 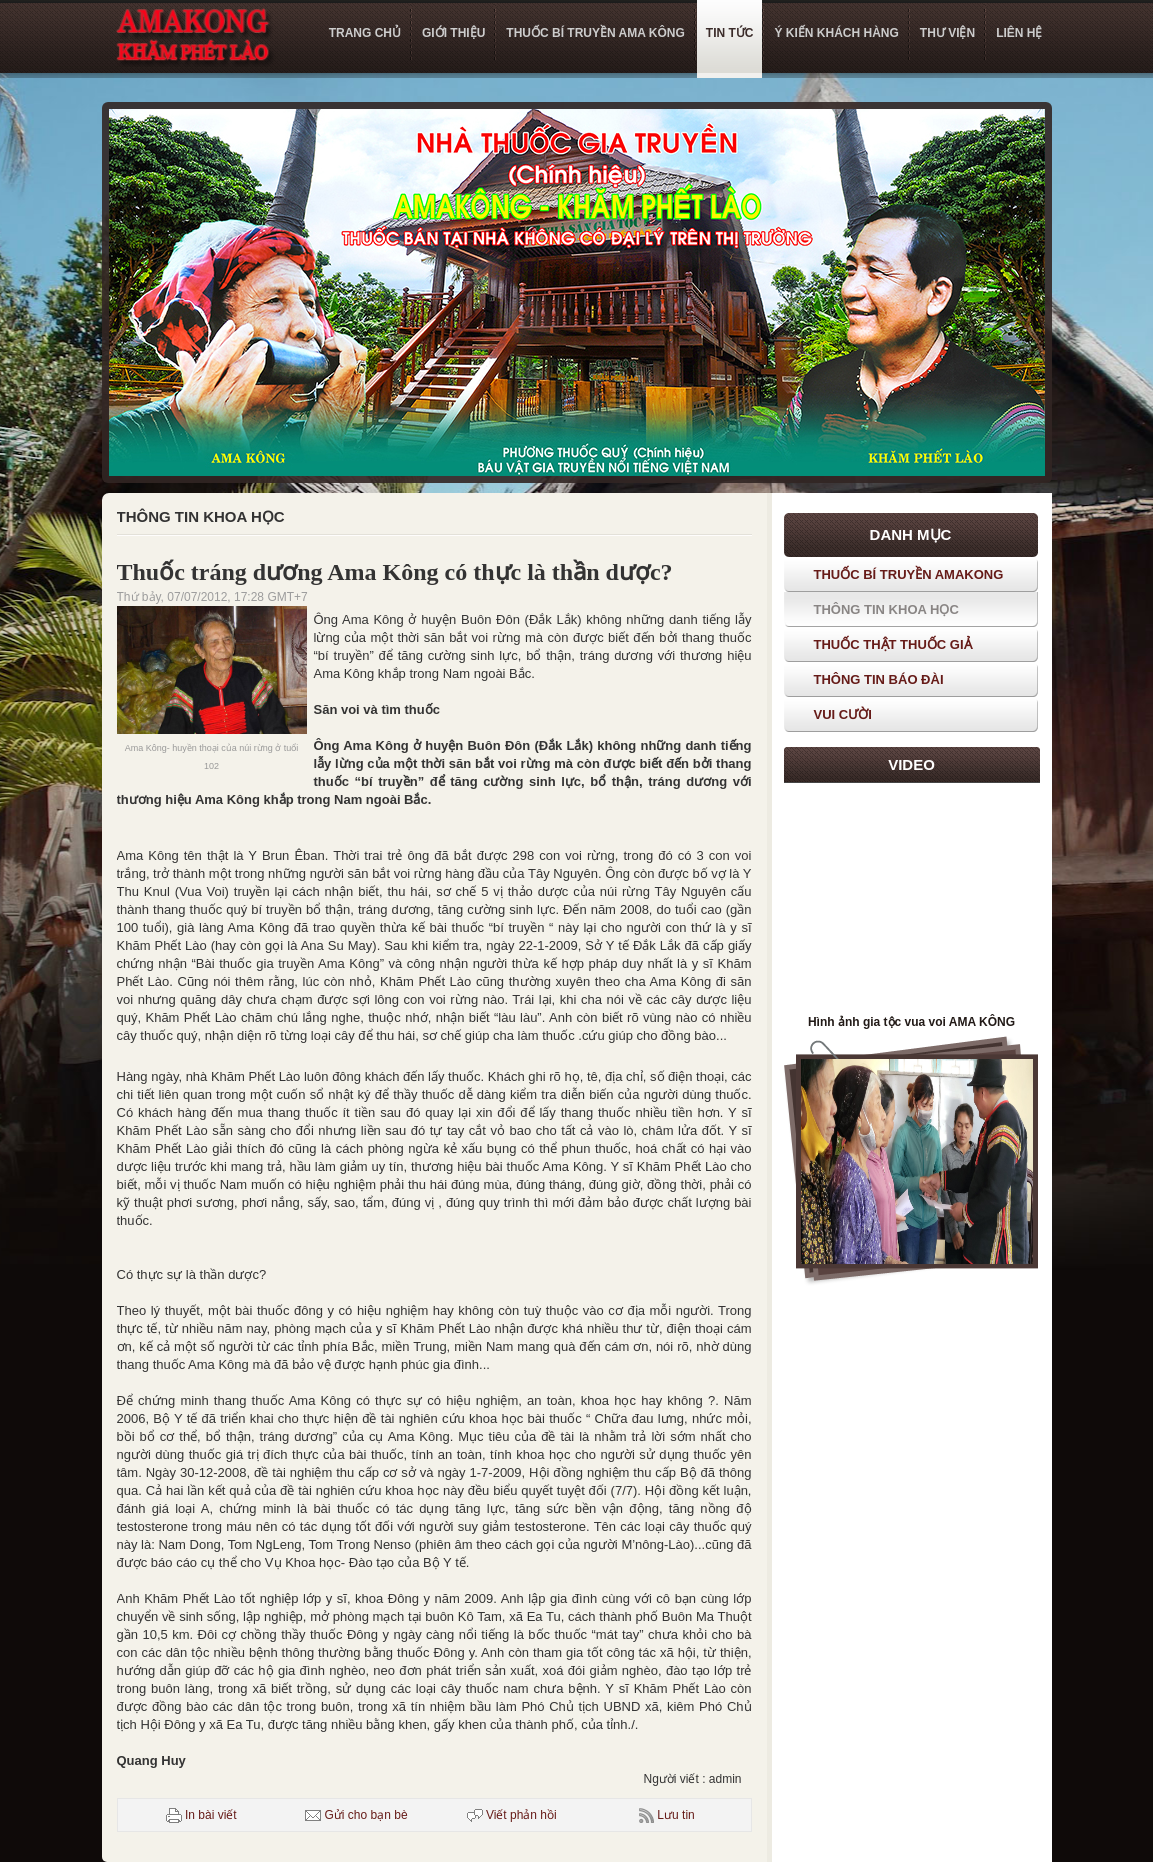 I want to click on Viết phản hồi, so click(x=512, y=1815).